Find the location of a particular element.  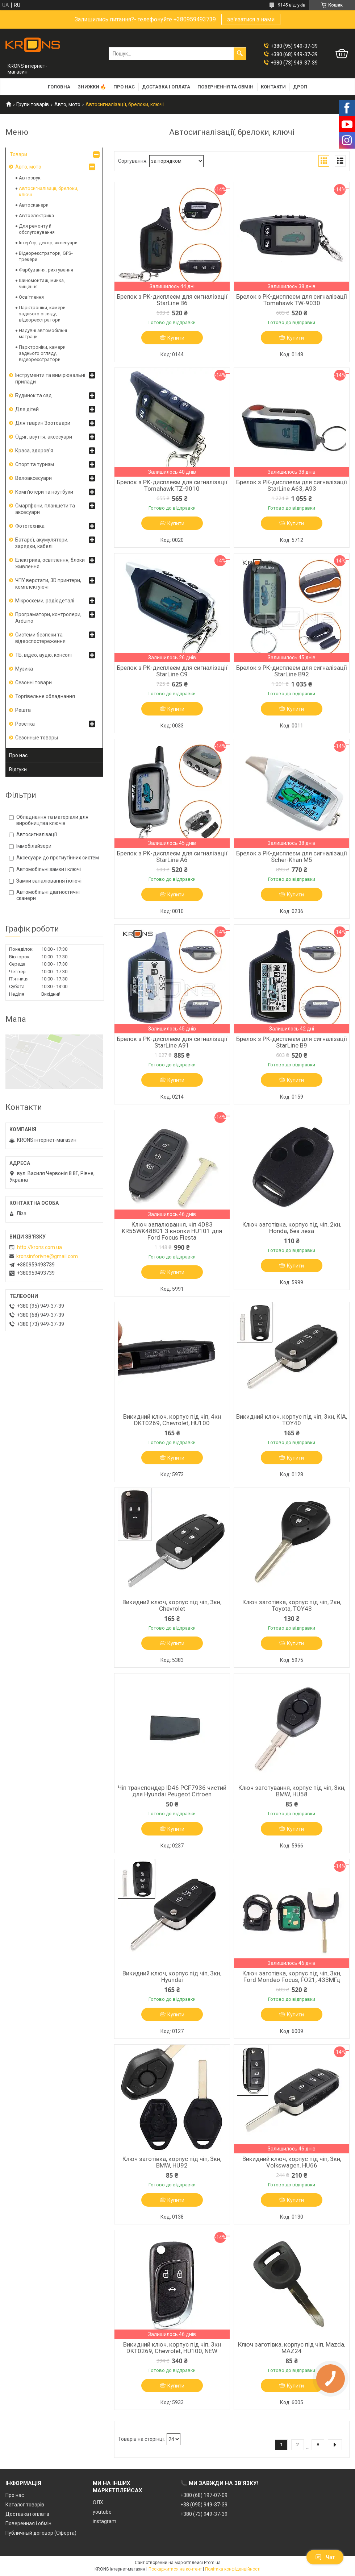

Мікросхеми, радіодеталі is located at coordinates (44, 600).